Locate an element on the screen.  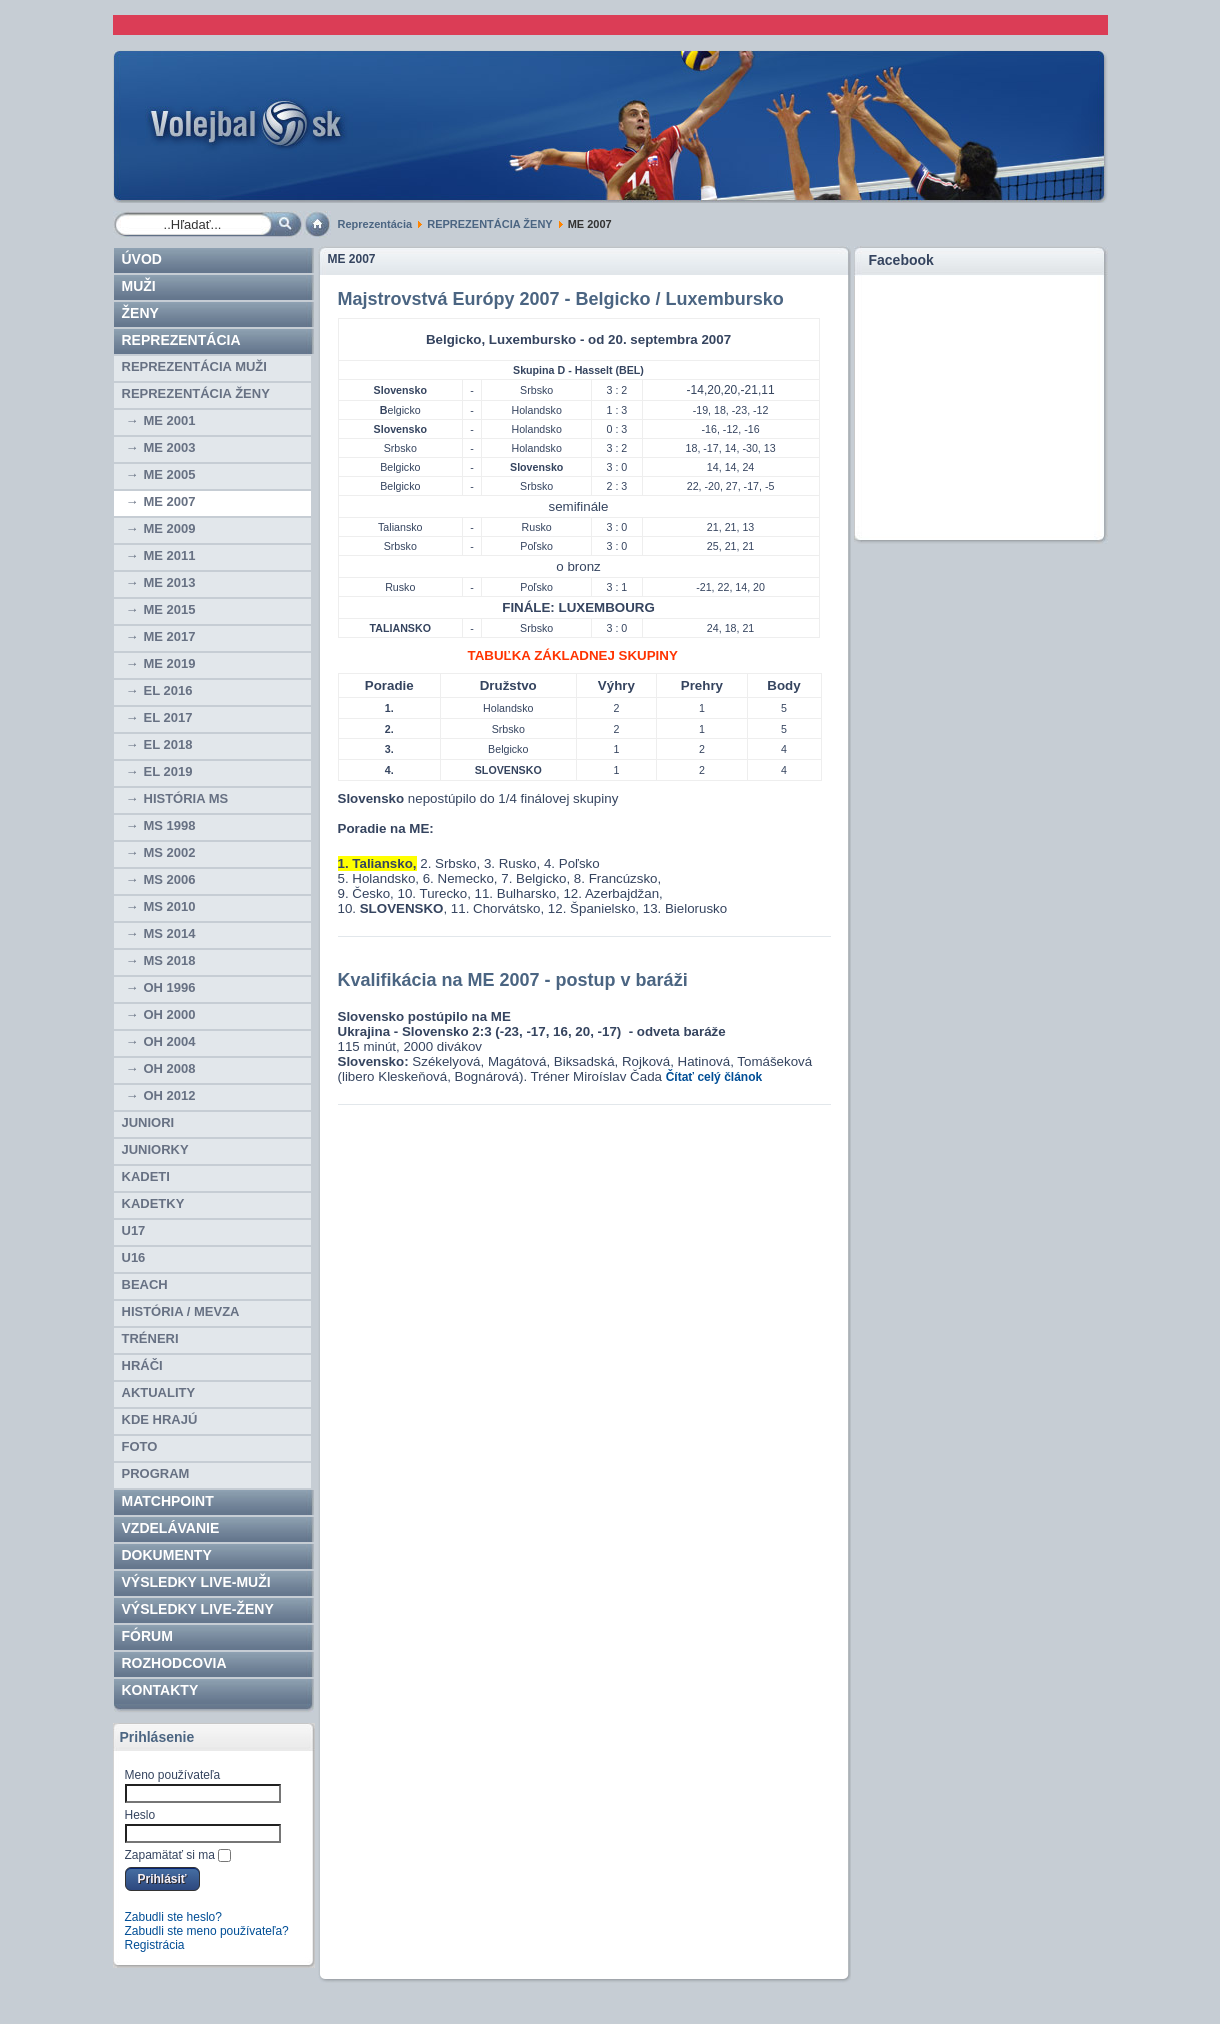
OH 2008 is located at coordinates (170, 1068).